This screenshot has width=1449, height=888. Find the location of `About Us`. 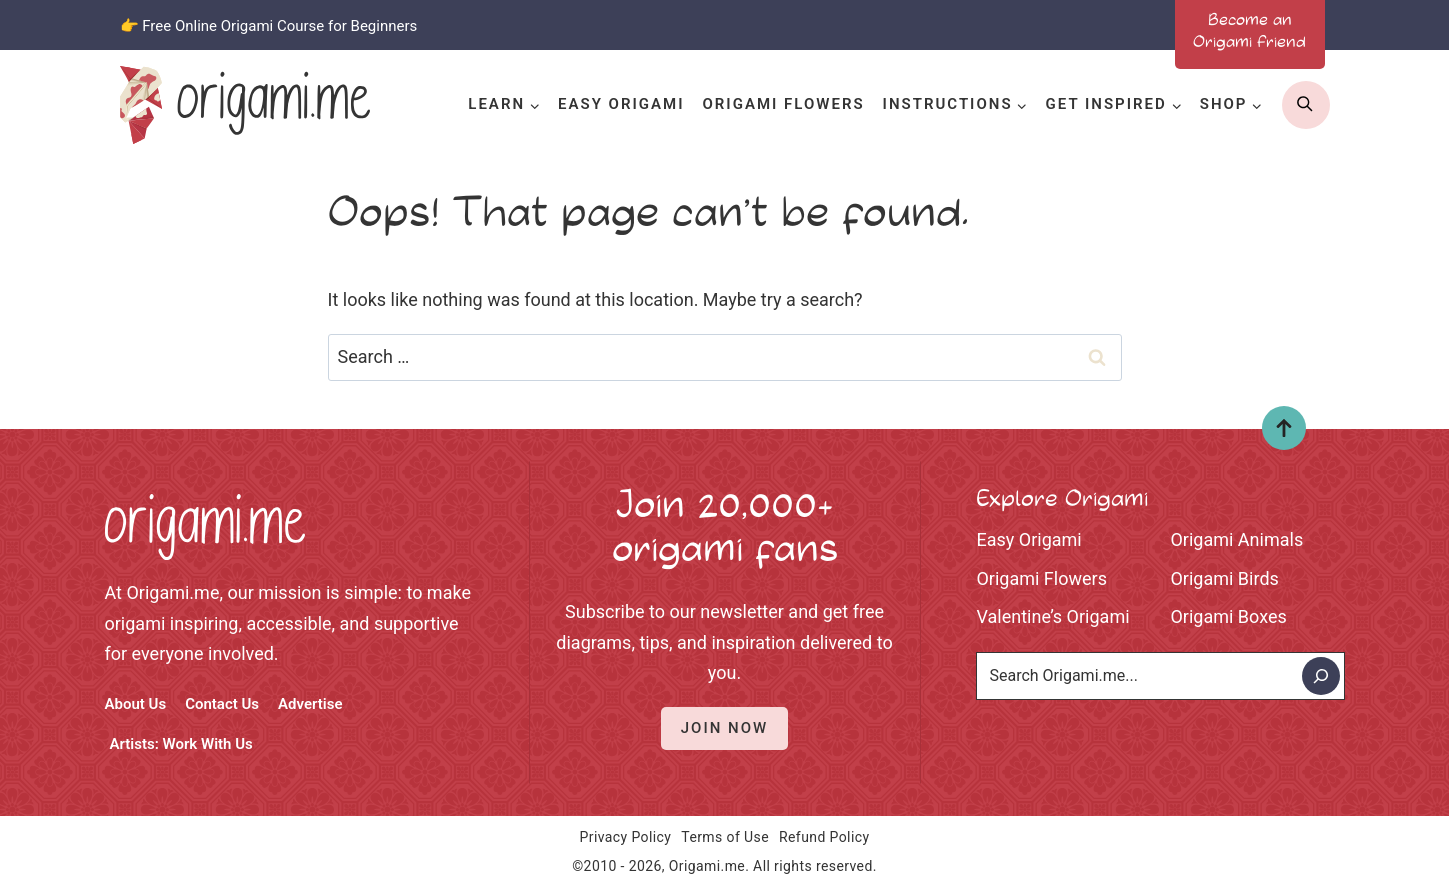

About Us is located at coordinates (136, 704).